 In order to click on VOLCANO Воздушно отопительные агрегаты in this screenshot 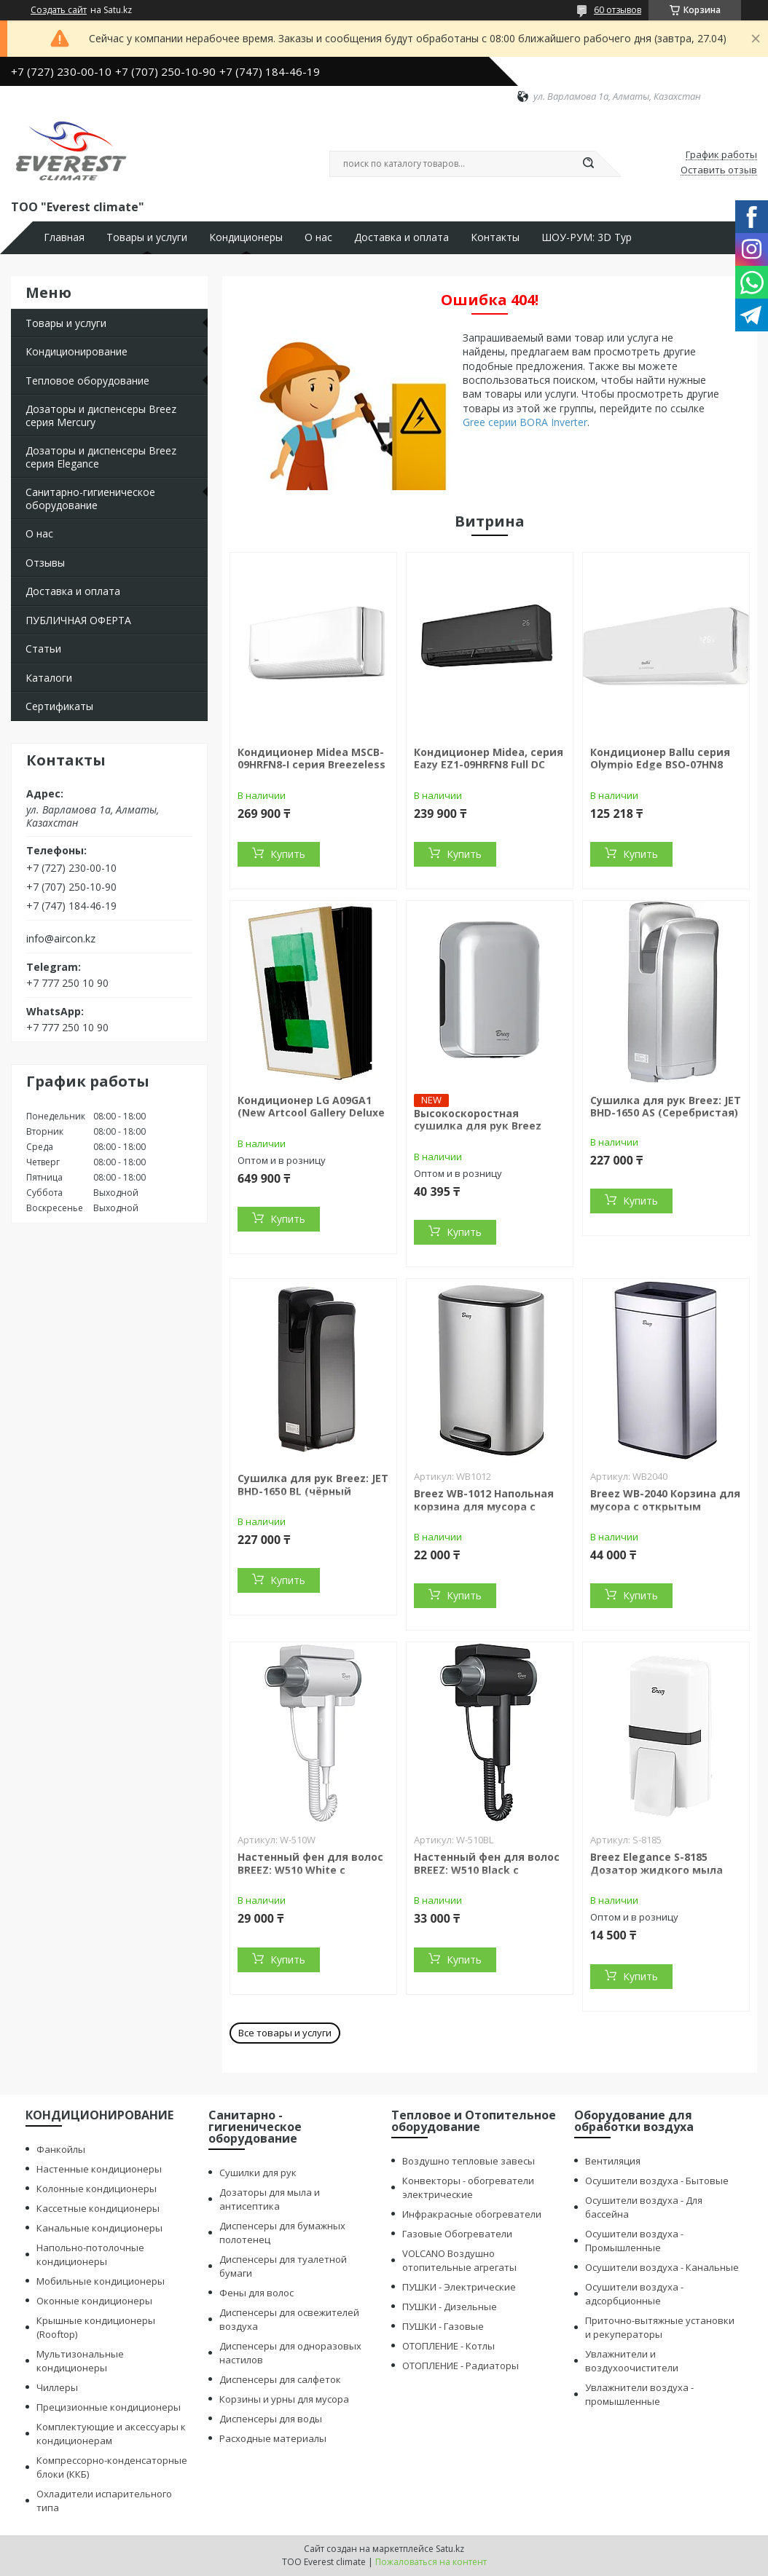, I will do `click(459, 2260)`.